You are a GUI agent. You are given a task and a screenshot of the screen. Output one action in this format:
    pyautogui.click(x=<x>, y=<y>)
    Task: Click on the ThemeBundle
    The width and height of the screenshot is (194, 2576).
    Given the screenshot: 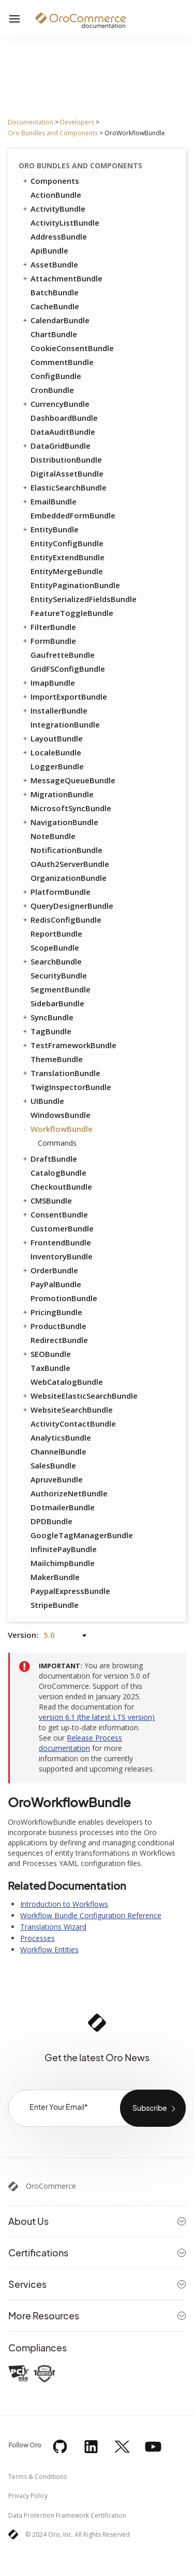 What is the action you would take?
    pyautogui.click(x=57, y=1059)
    